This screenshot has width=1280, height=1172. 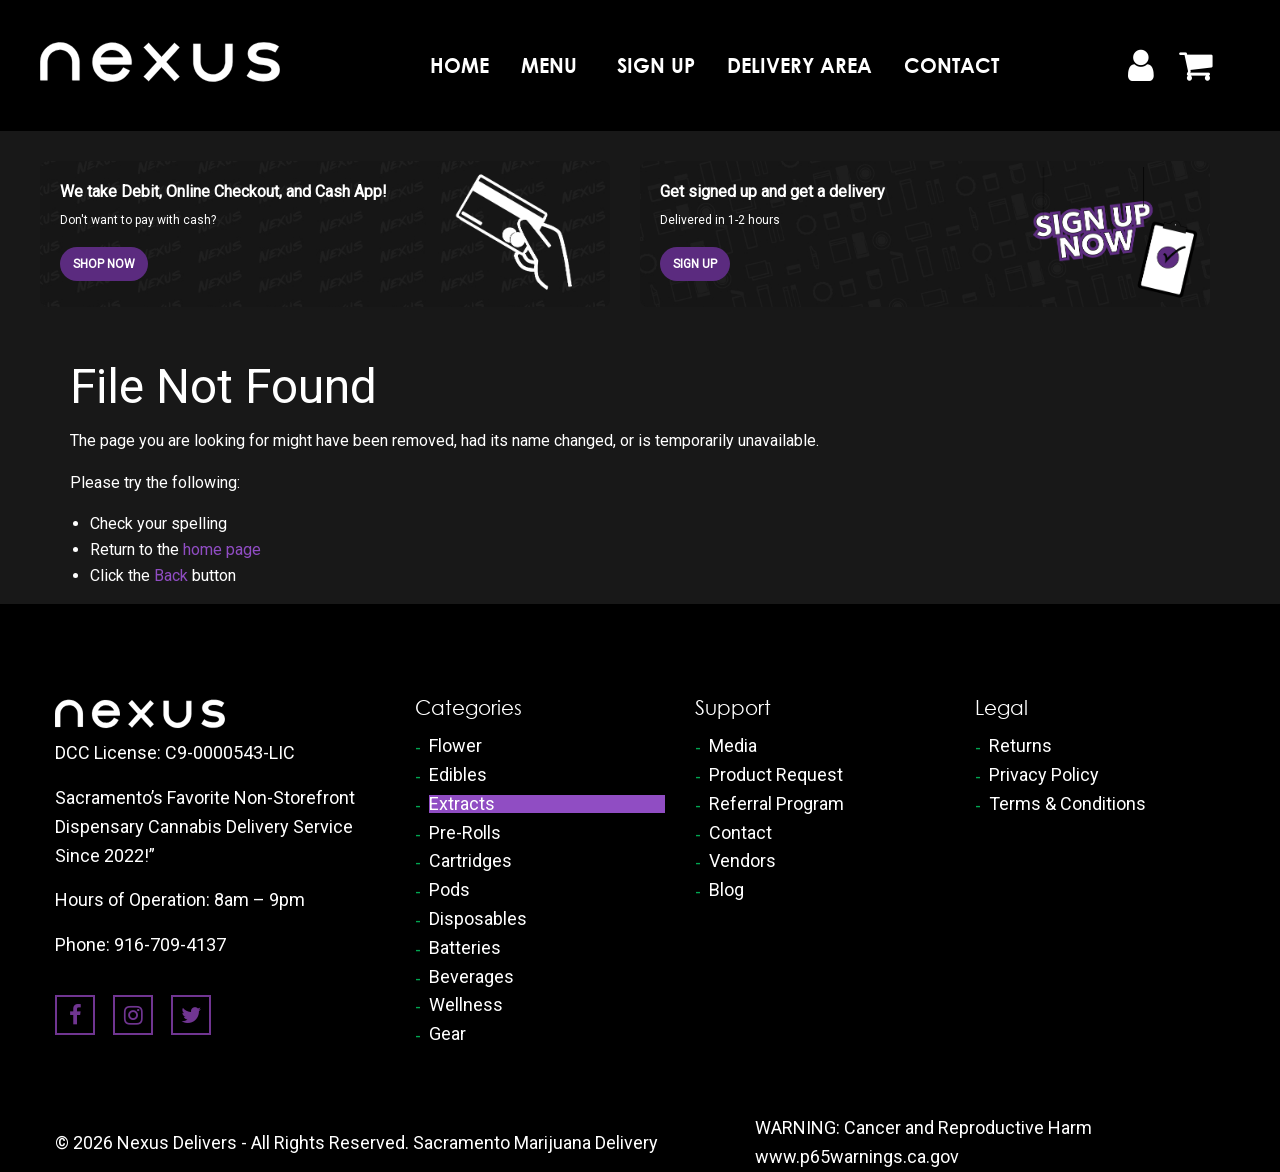 I want to click on Returns, so click(x=1020, y=746).